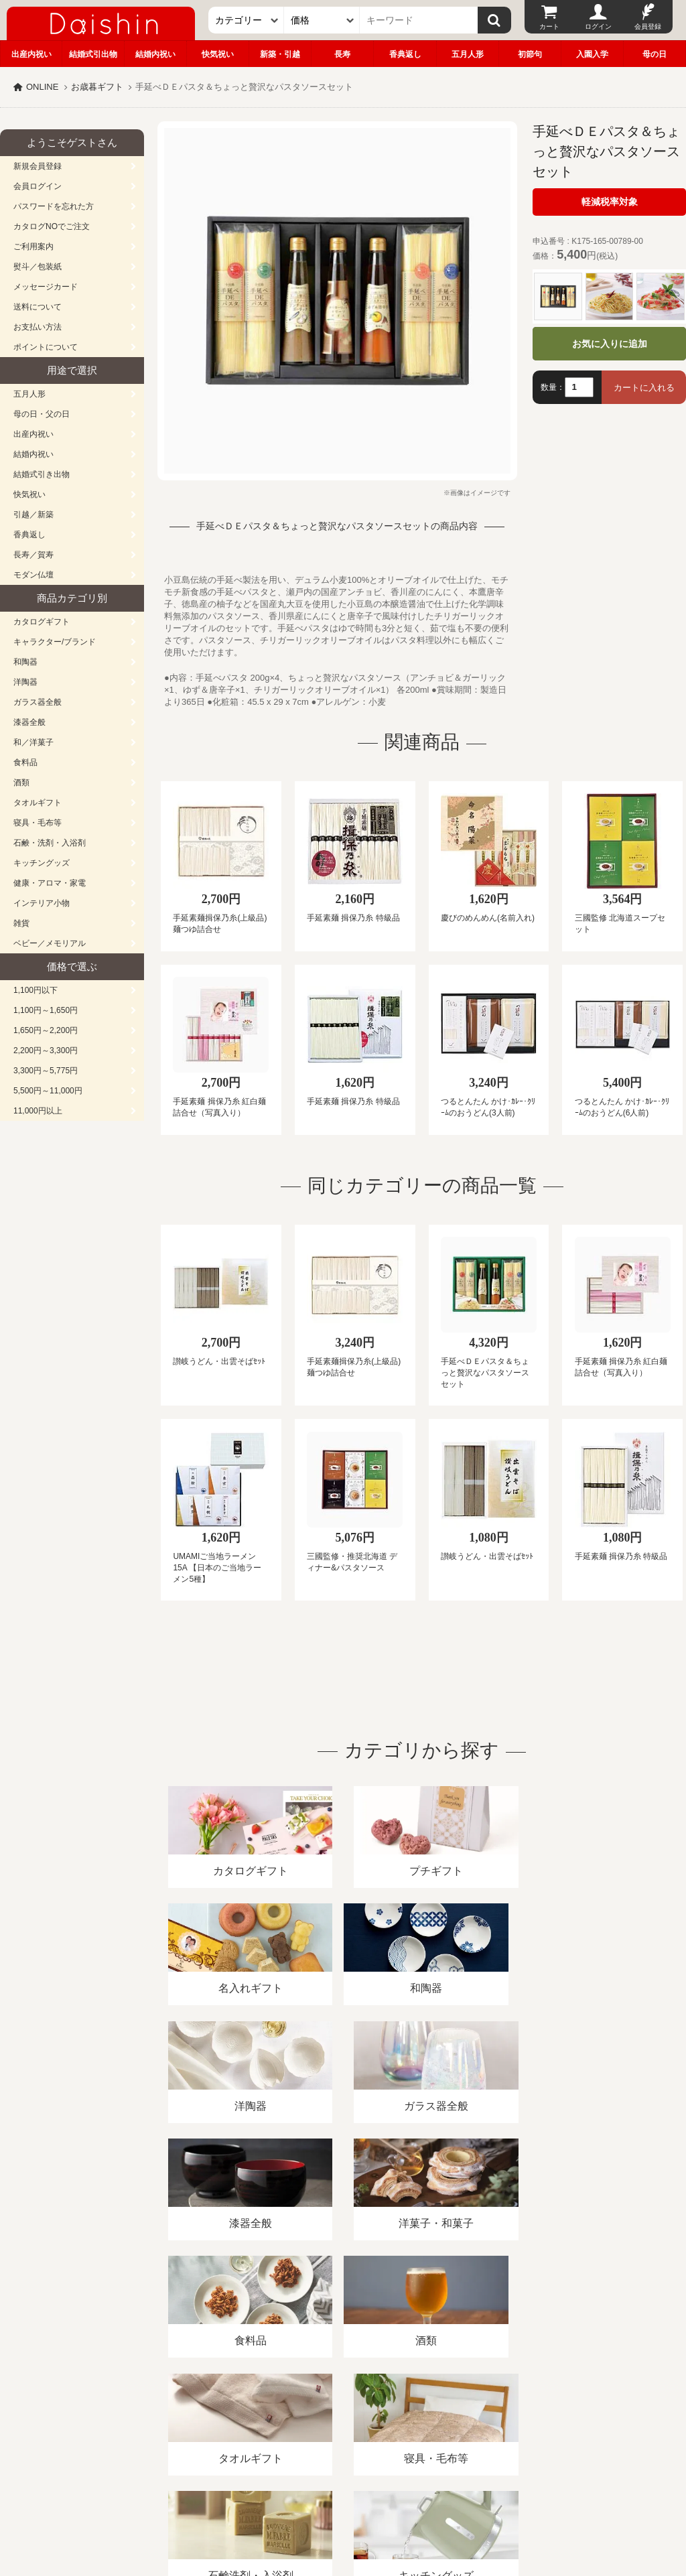 The height and width of the screenshot is (2576, 686). Describe the element at coordinates (45, 1050) in the screenshot. I see `2,200円～3,300円` at that location.